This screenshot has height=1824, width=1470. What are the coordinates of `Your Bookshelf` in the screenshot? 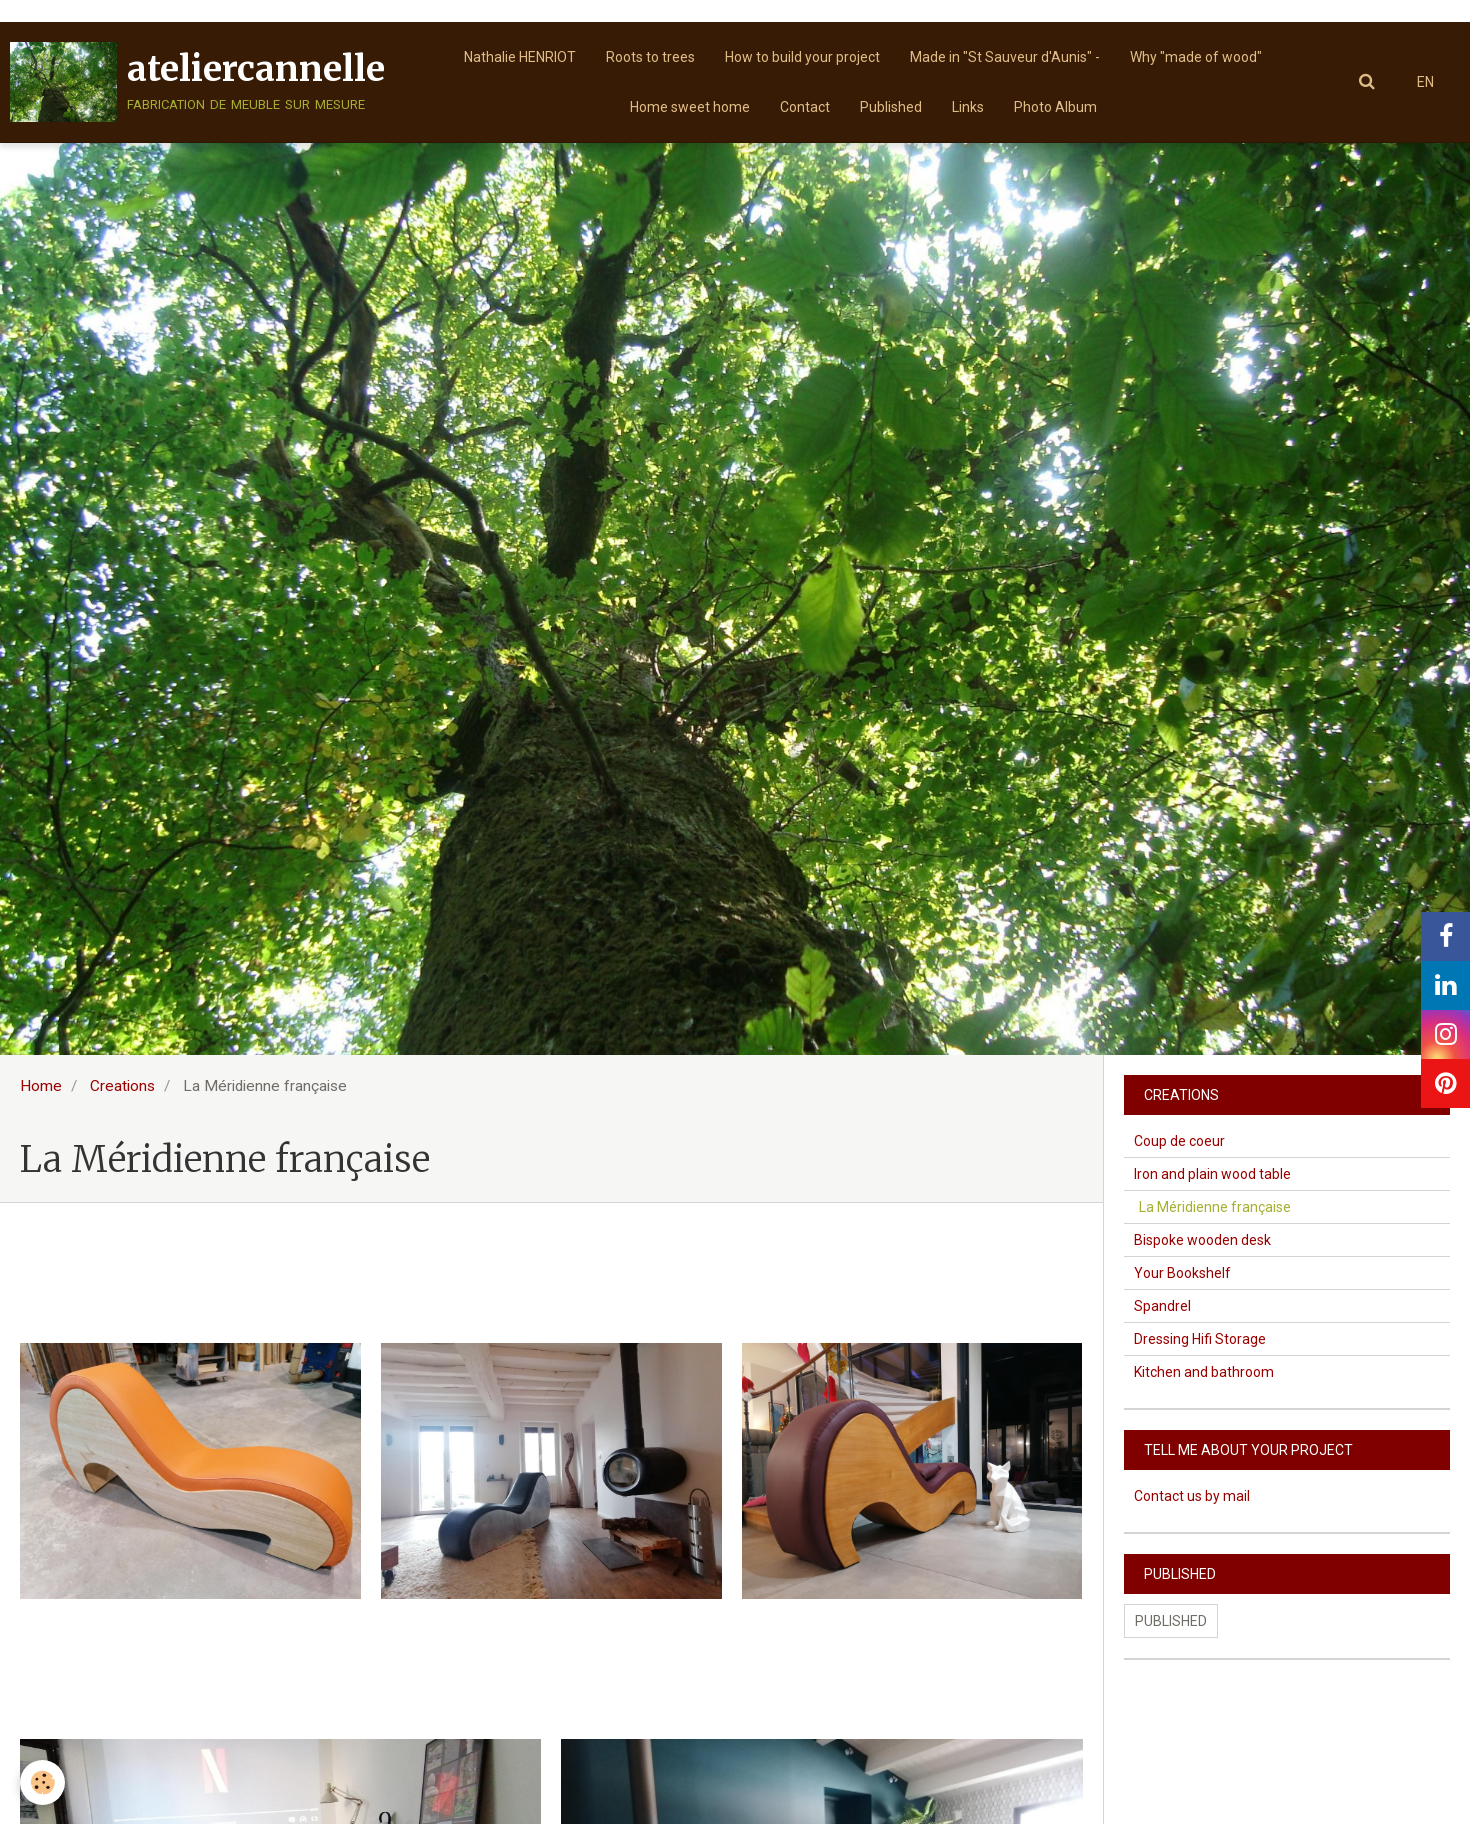 It's located at (1182, 1273).